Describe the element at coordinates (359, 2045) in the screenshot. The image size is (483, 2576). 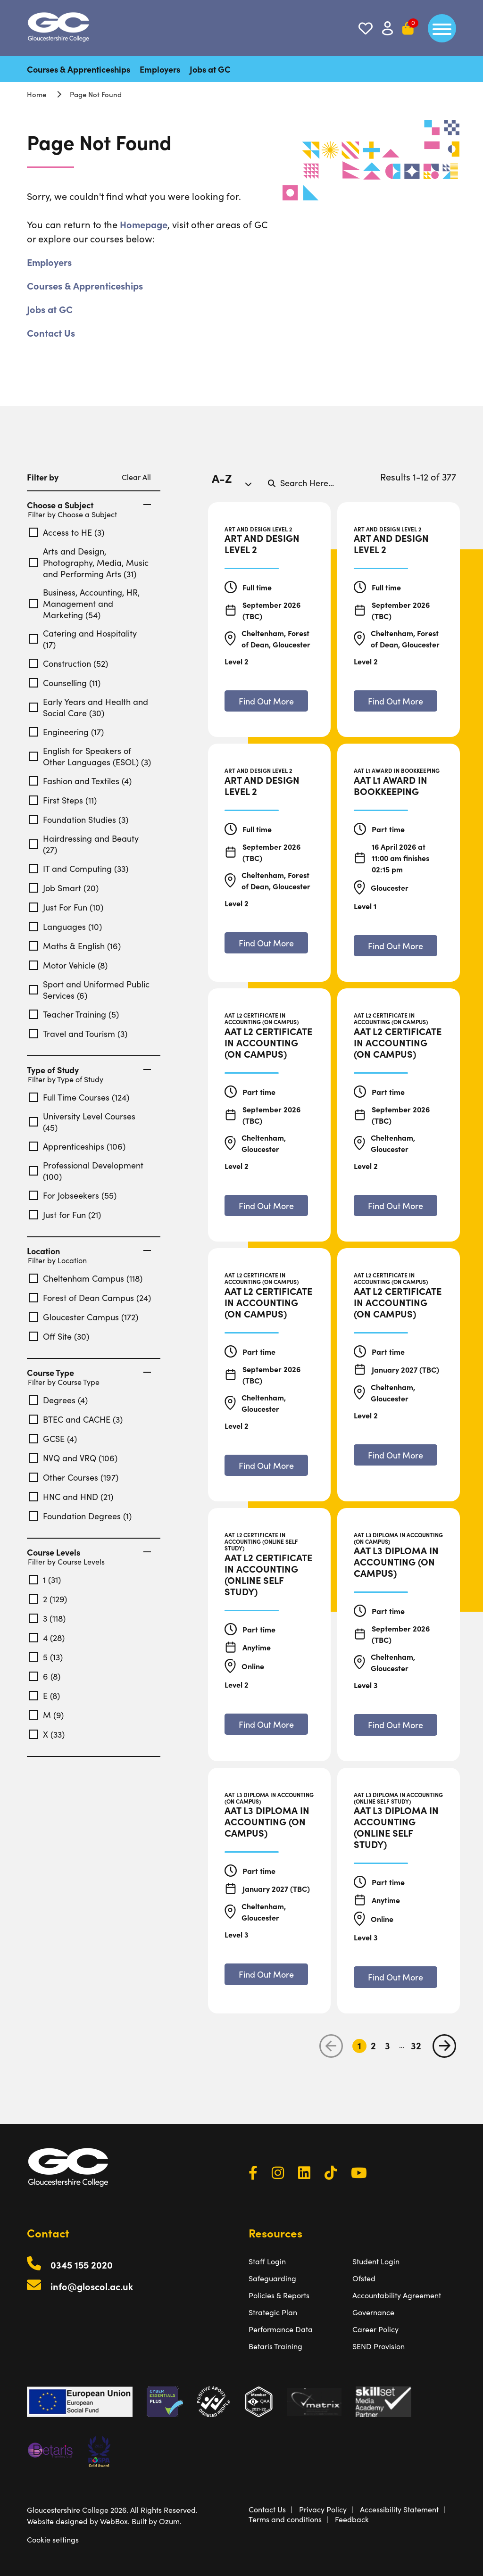
I see `1 [Go to Page 1]` at that location.